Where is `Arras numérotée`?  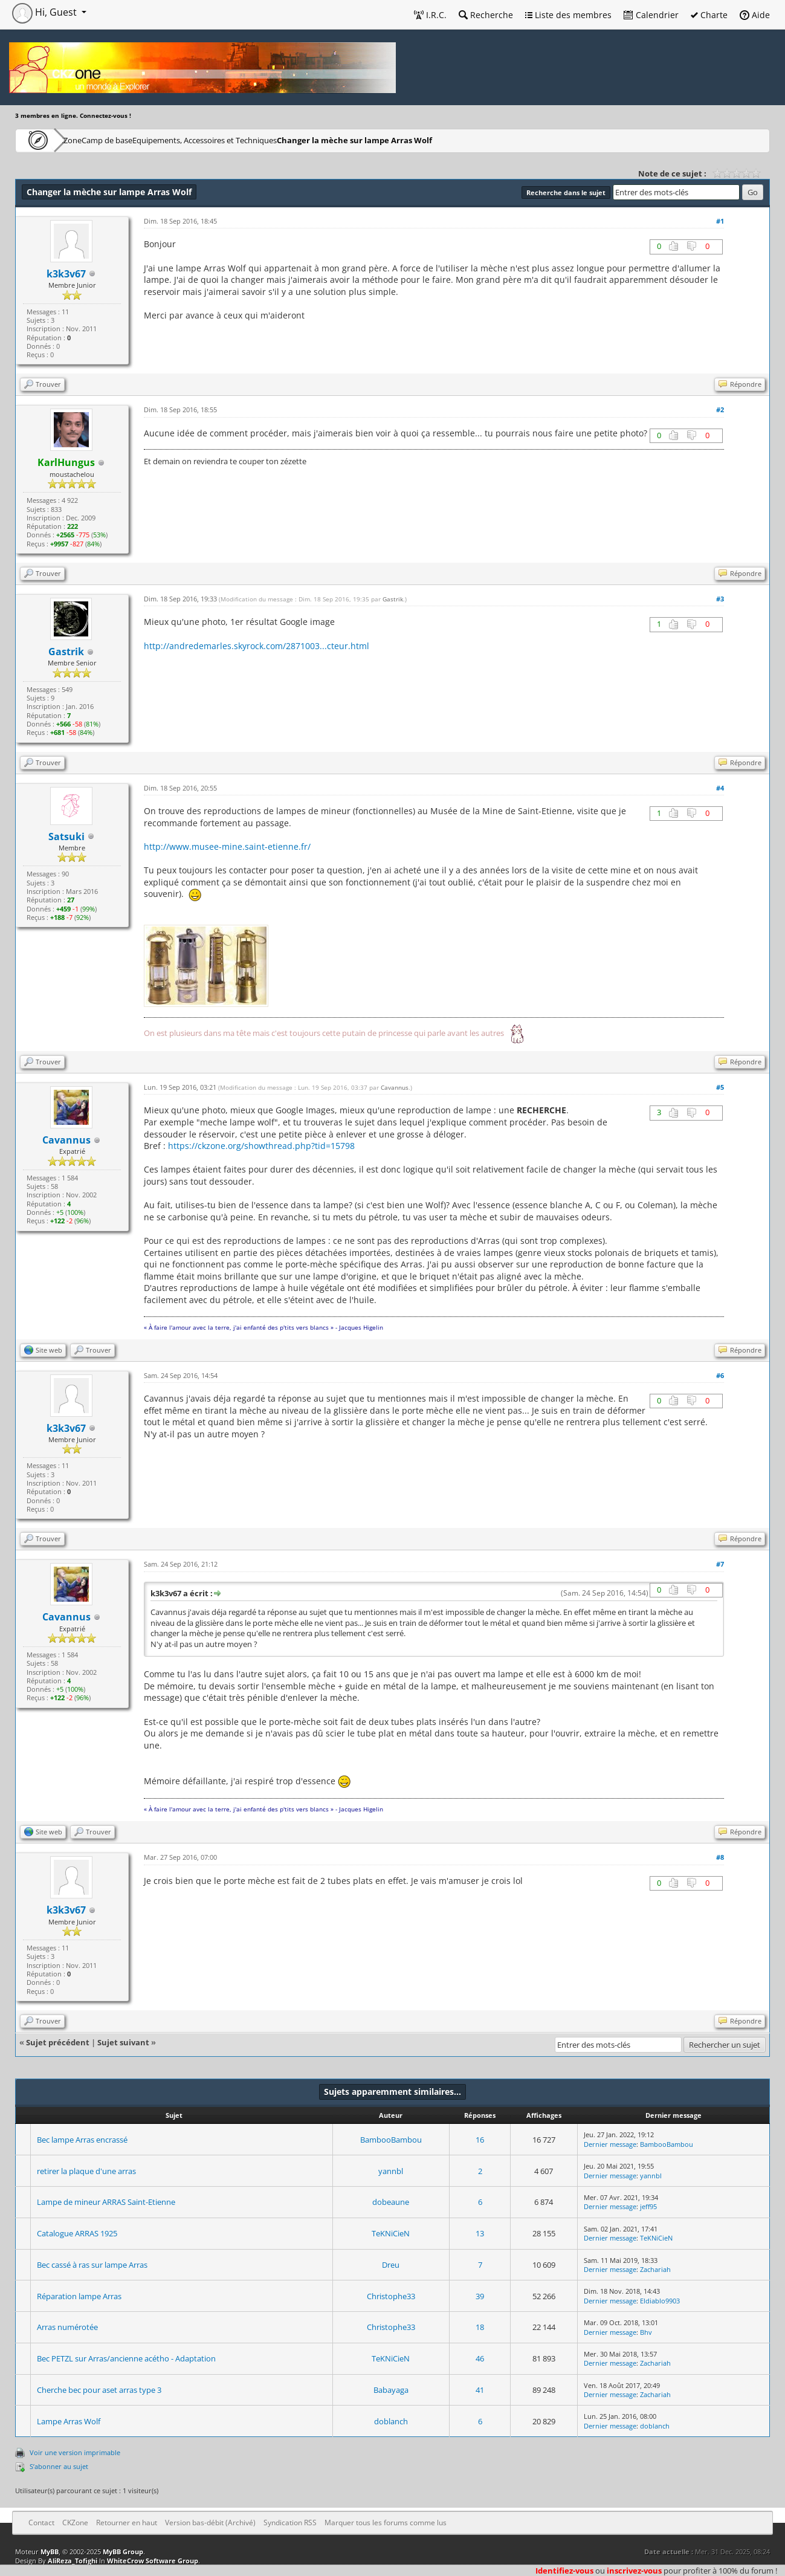
Arras numérotée is located at coordinates (67, 2327).